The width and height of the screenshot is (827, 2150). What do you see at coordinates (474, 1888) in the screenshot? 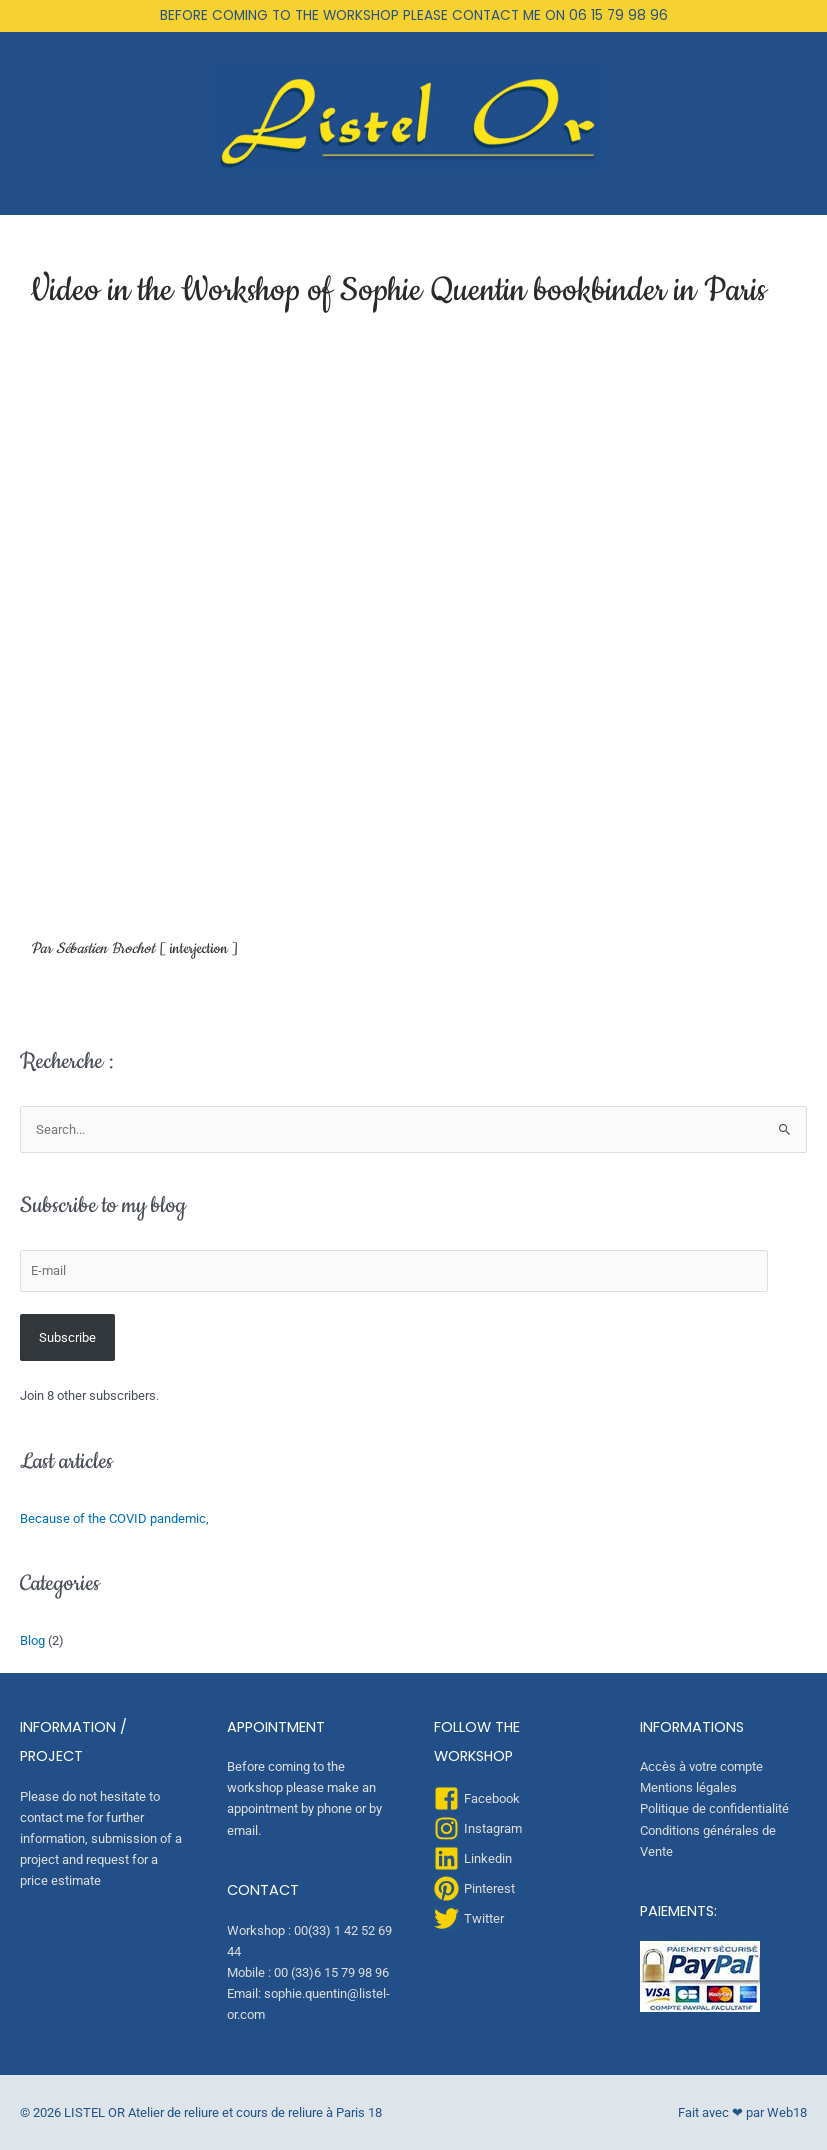
I see `[pinterest]` at bounding box center [474, 1888].